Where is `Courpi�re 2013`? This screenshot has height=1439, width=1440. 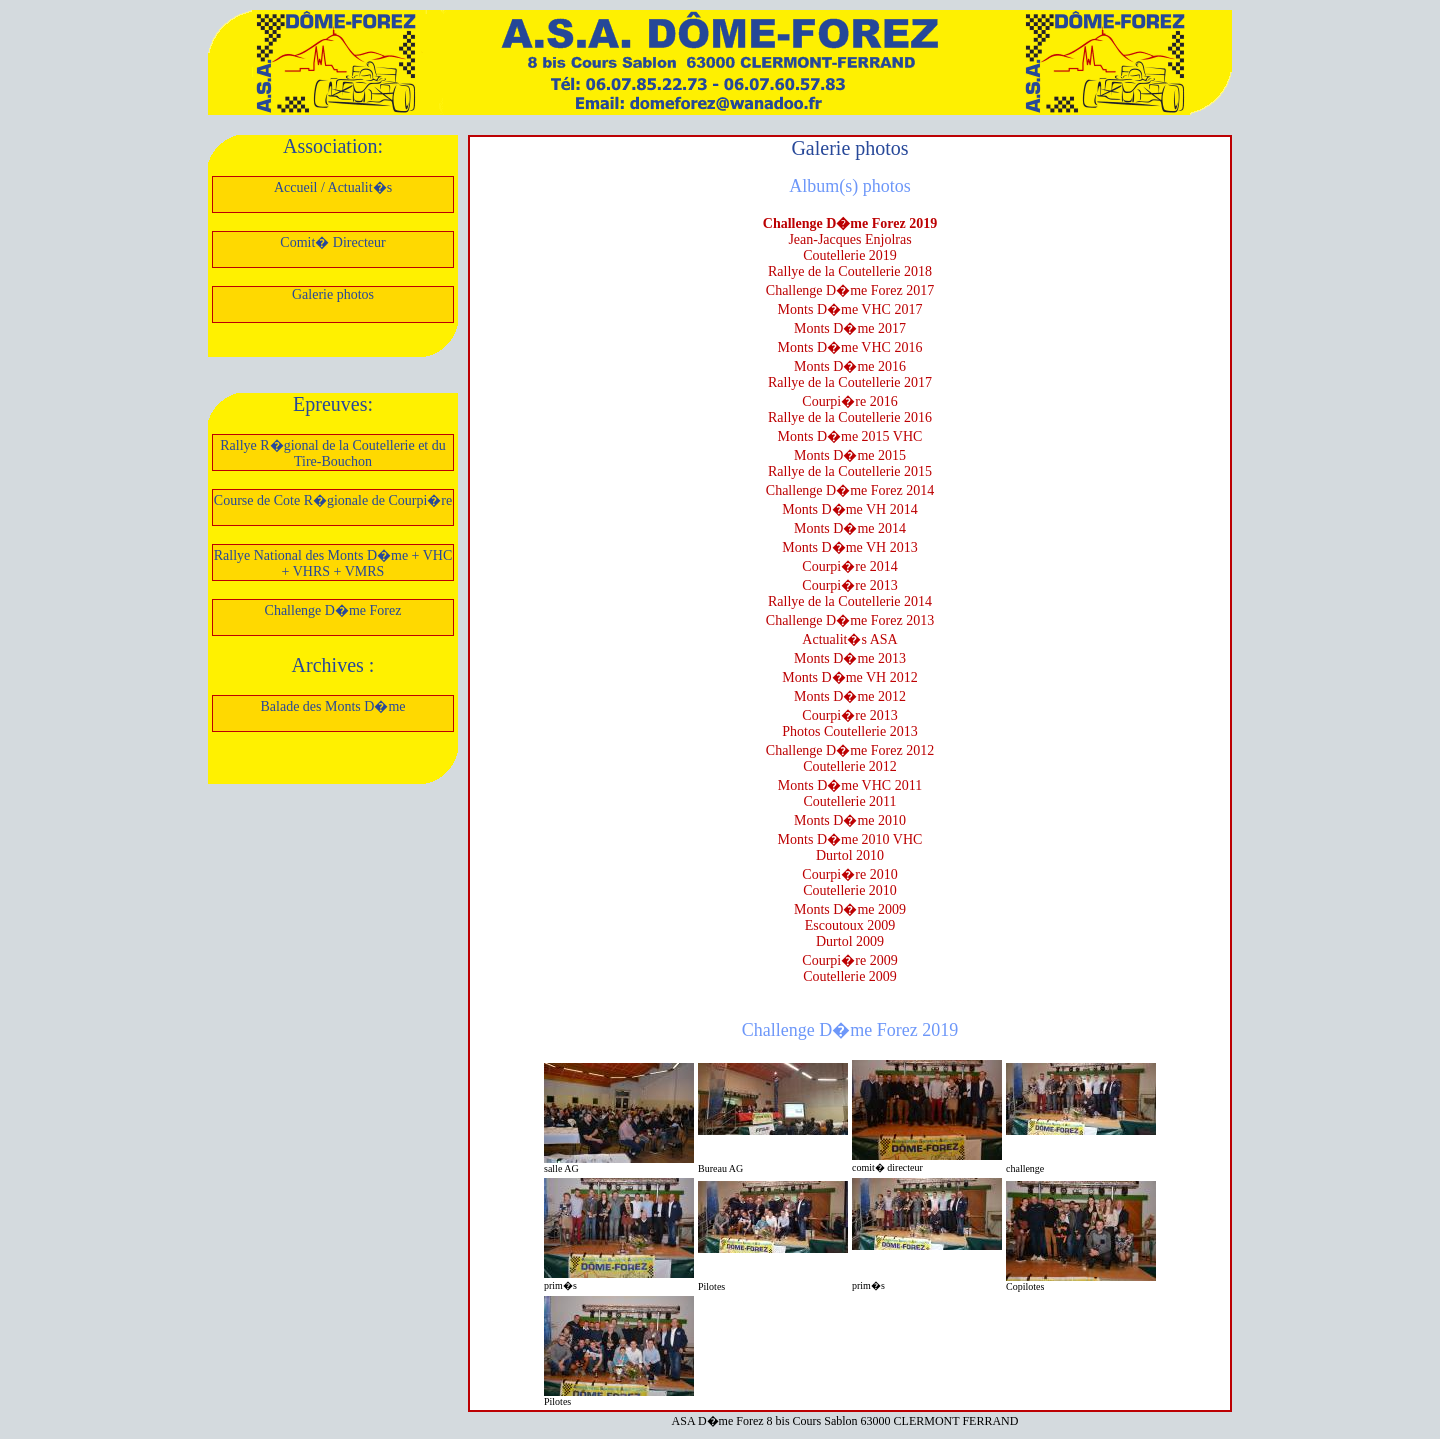 Courpi�re 2013 is located at coordinates (849, 585).